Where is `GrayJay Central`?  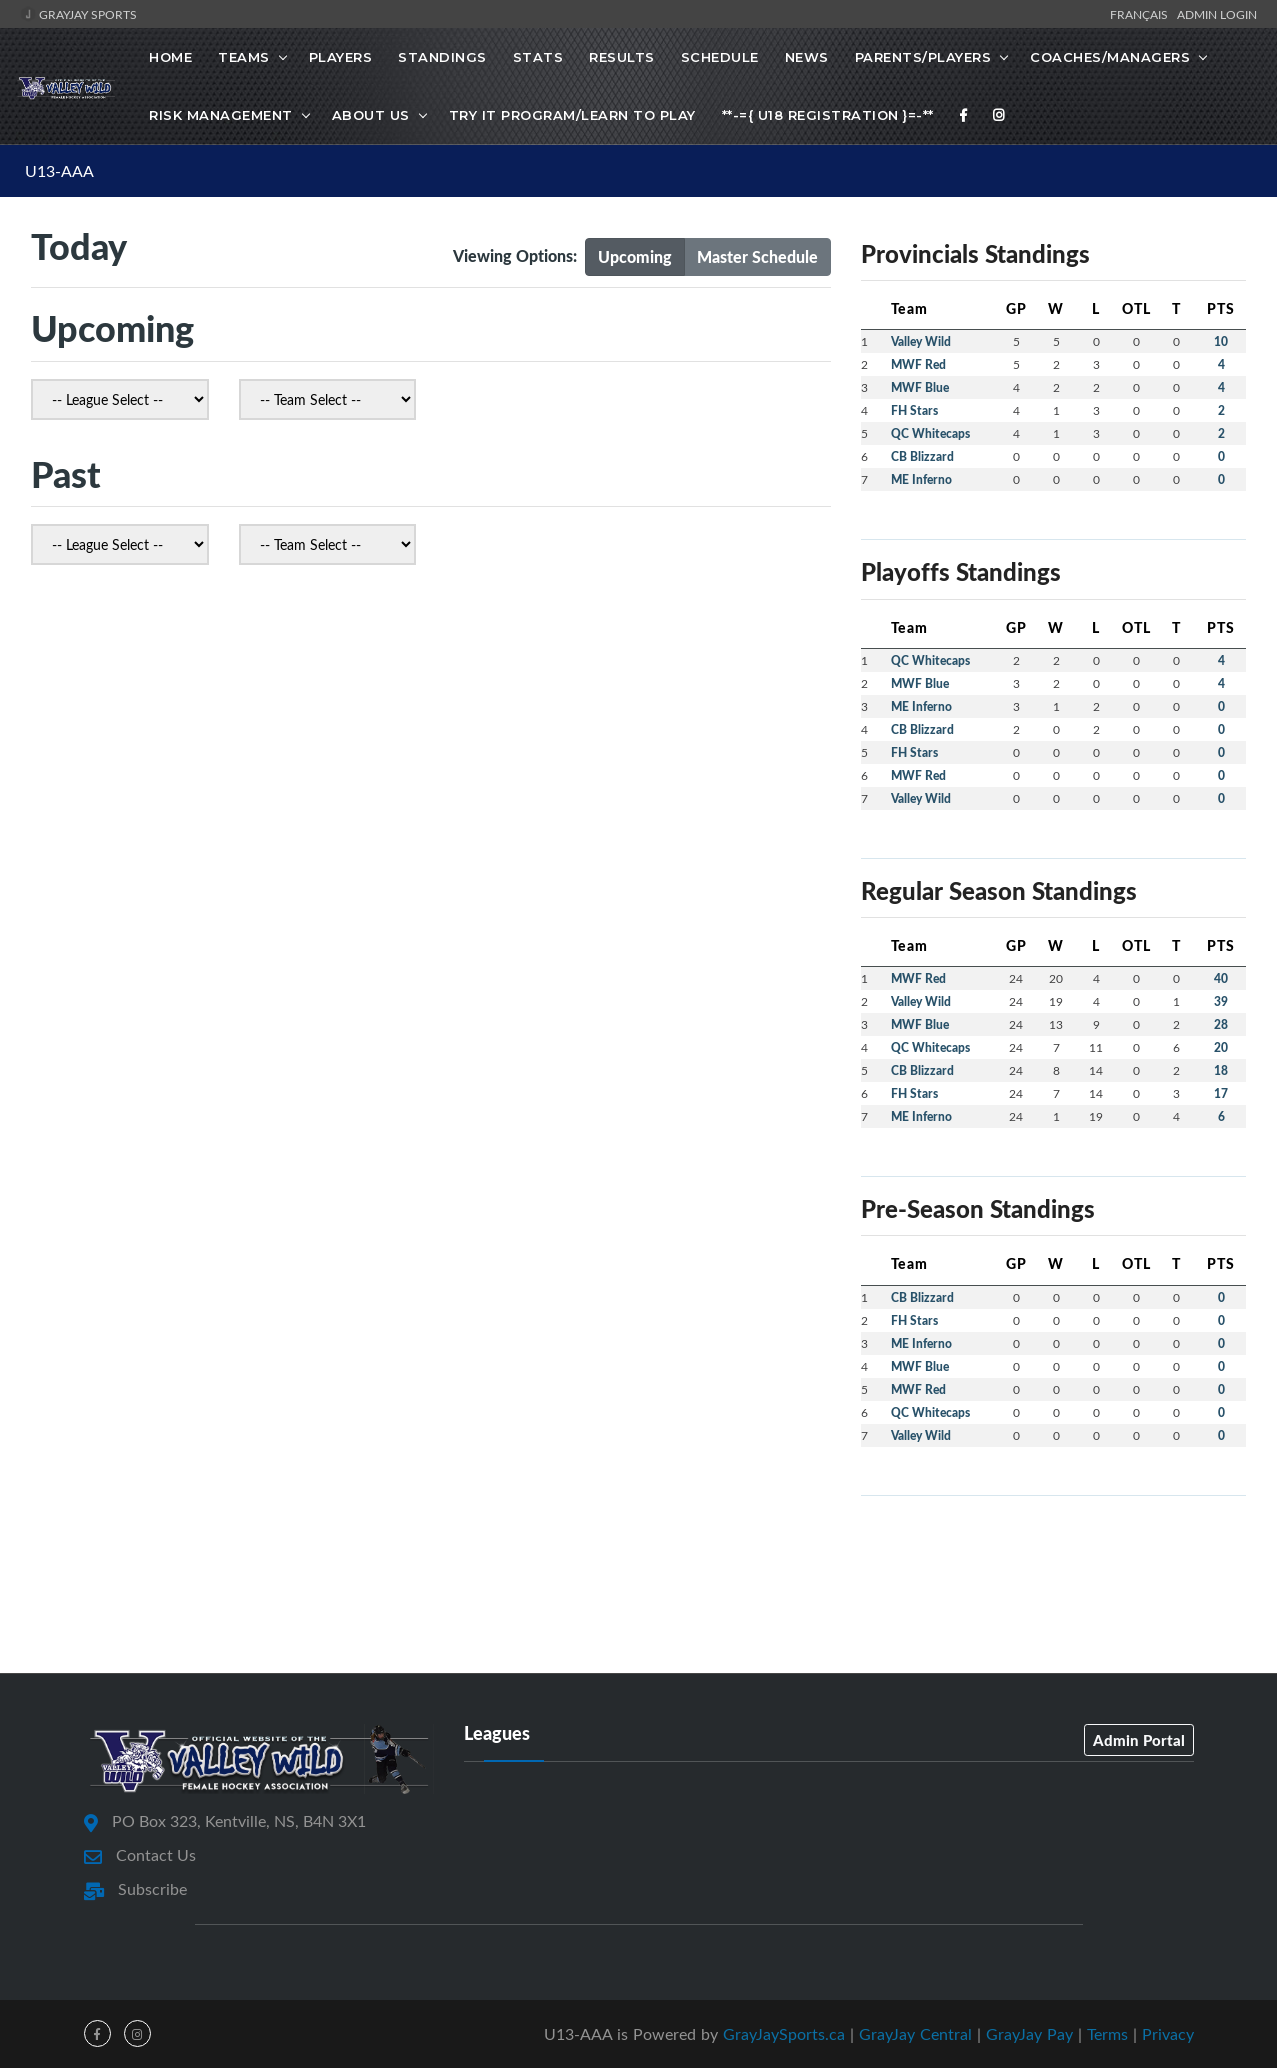
GrayJay Central is located at coordinates (915, 2034).